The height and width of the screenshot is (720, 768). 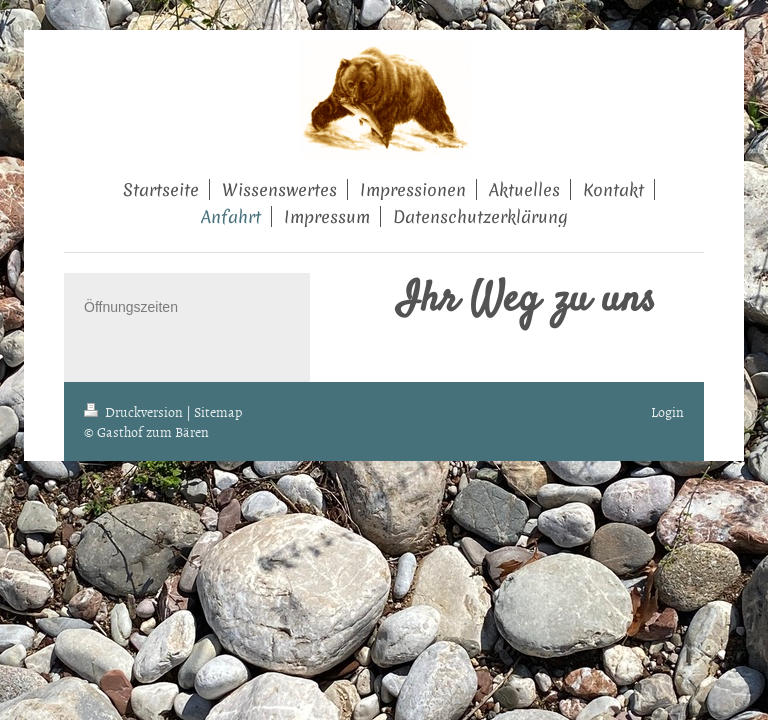 I want to click on Login, so click(x=667, y=411).